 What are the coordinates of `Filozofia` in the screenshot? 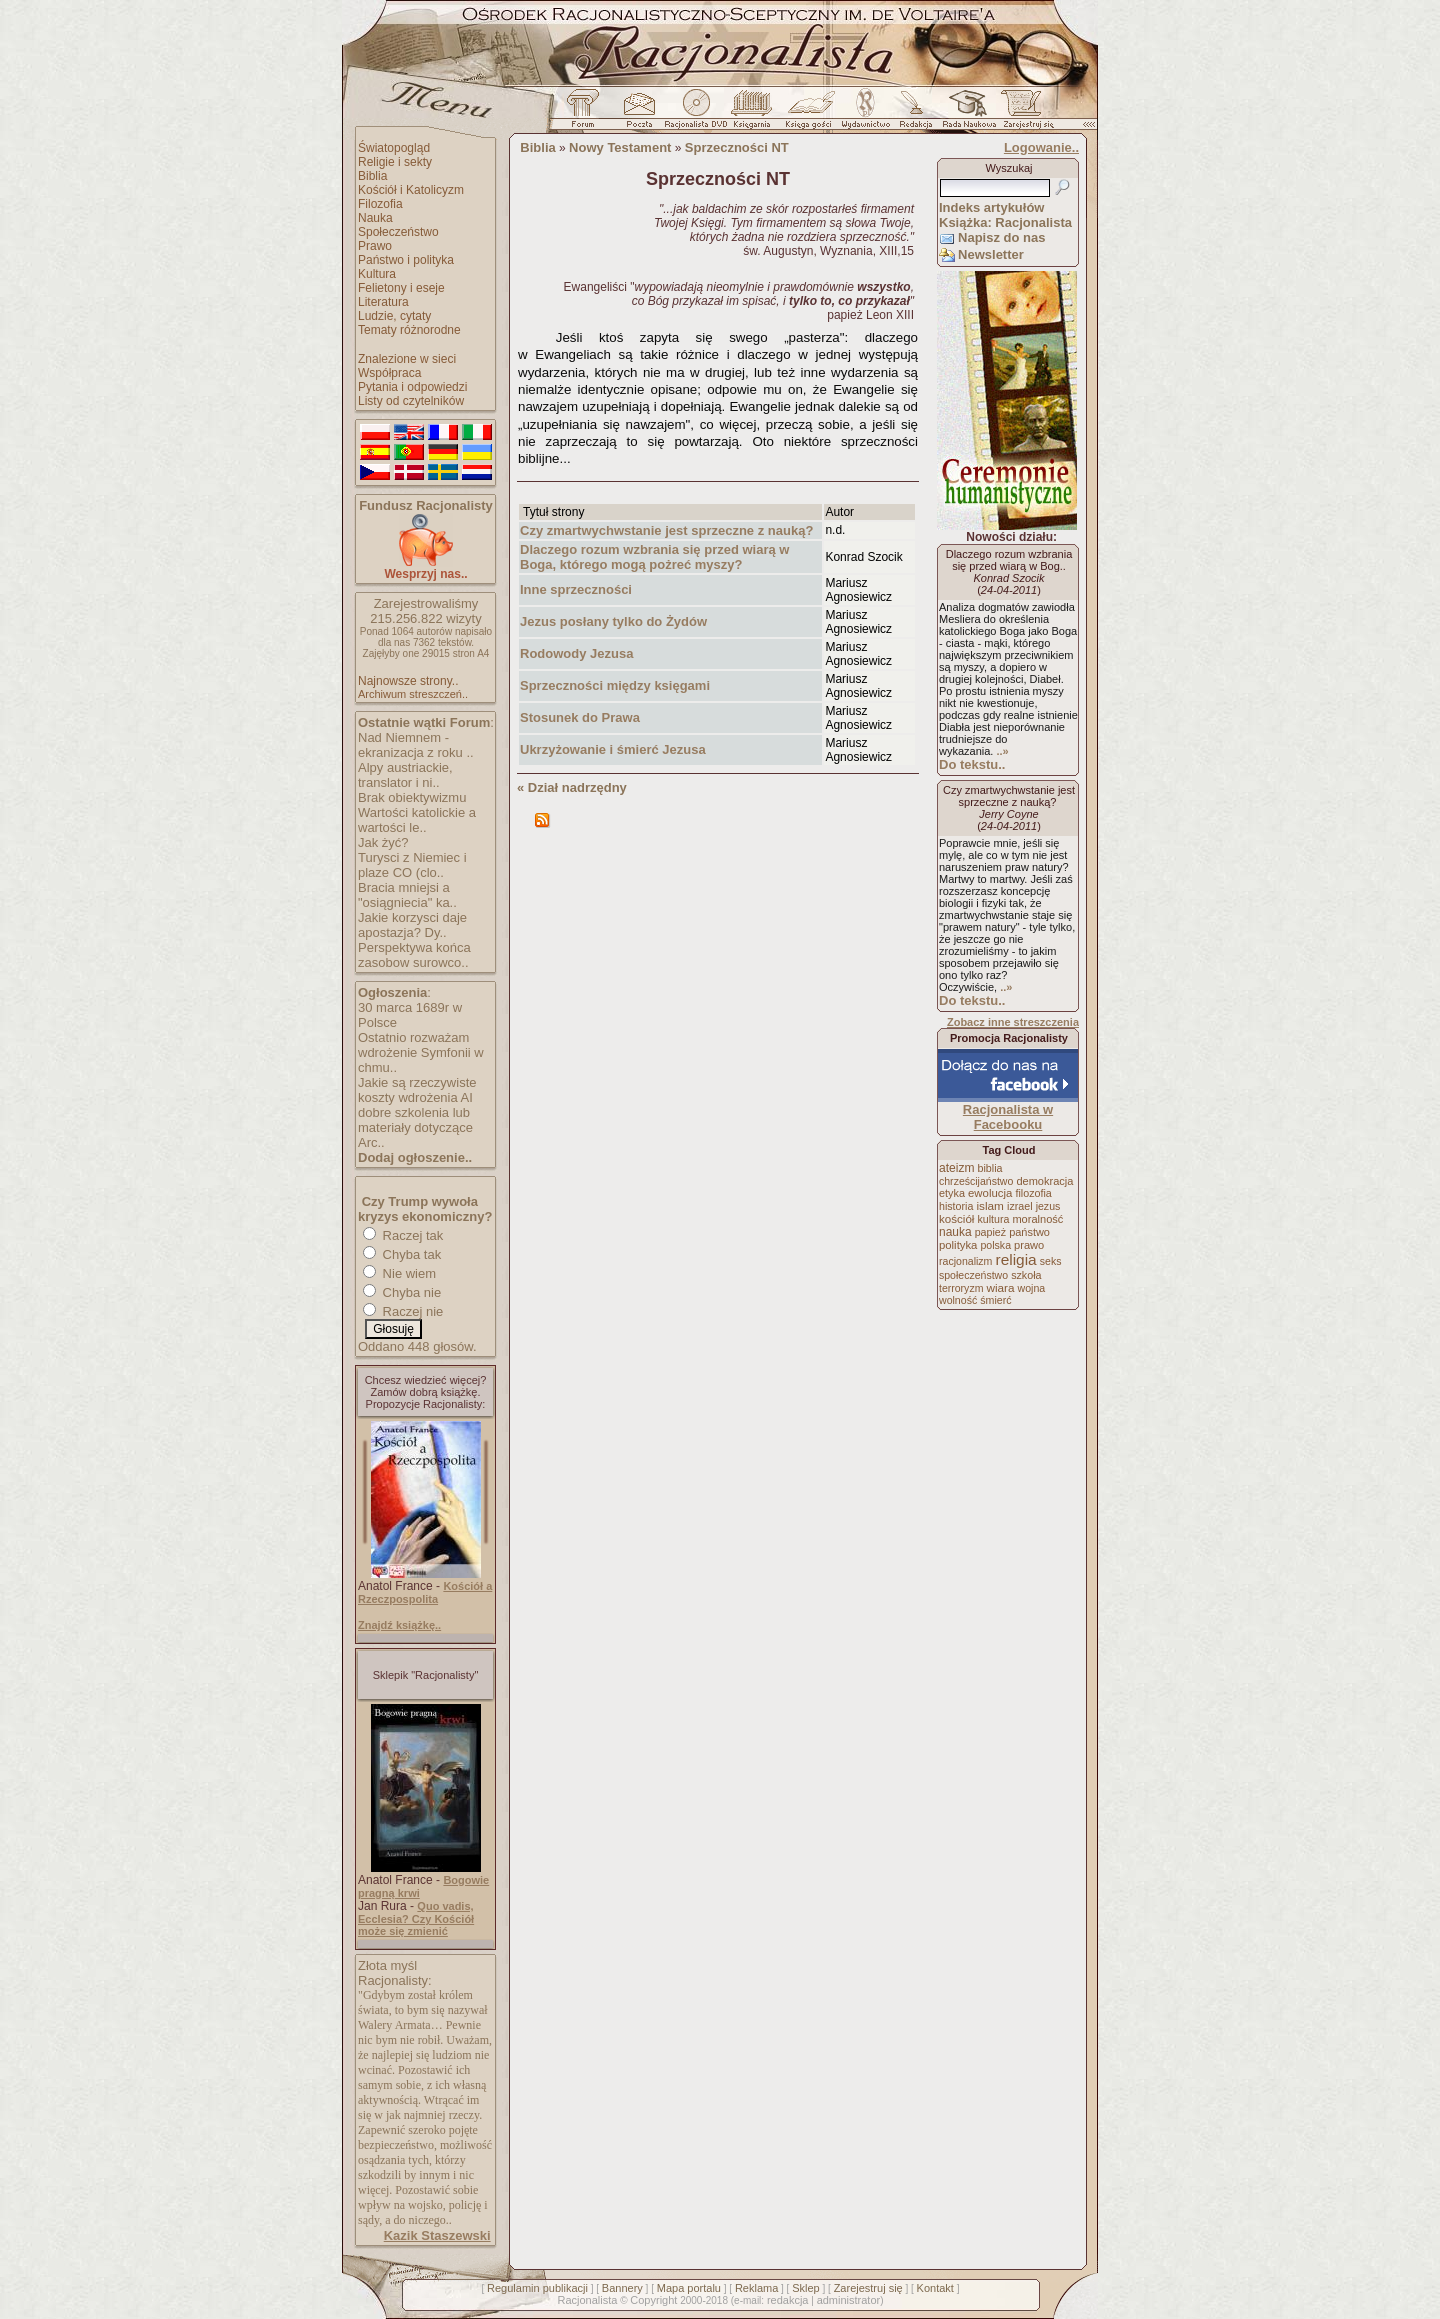 It's located at (380, 204).